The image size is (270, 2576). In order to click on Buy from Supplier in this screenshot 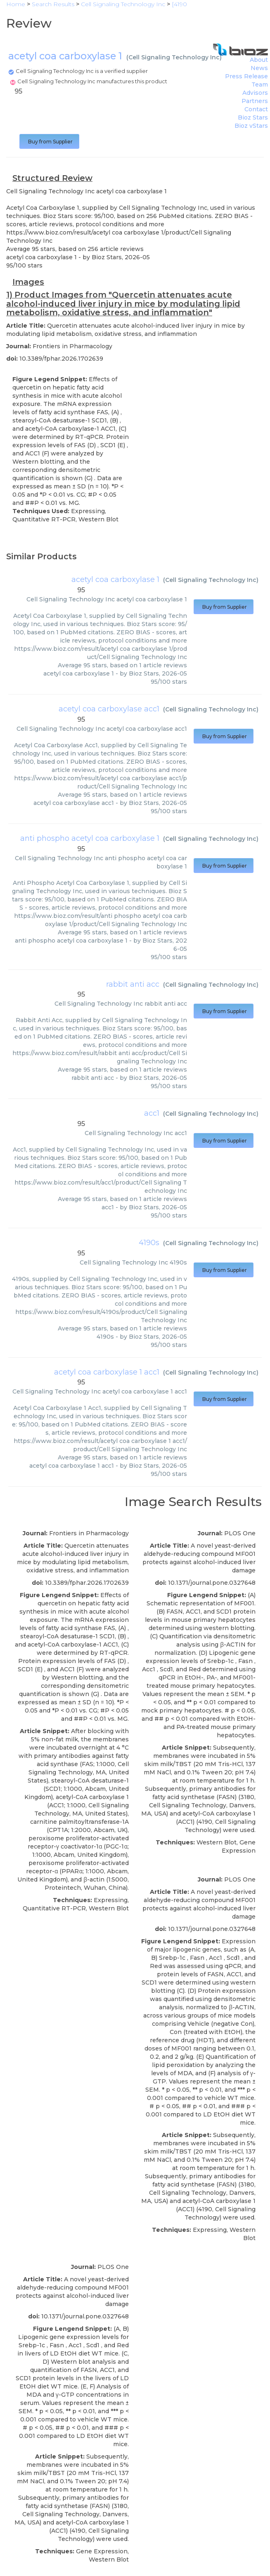, I will do `click(49, 141)`.